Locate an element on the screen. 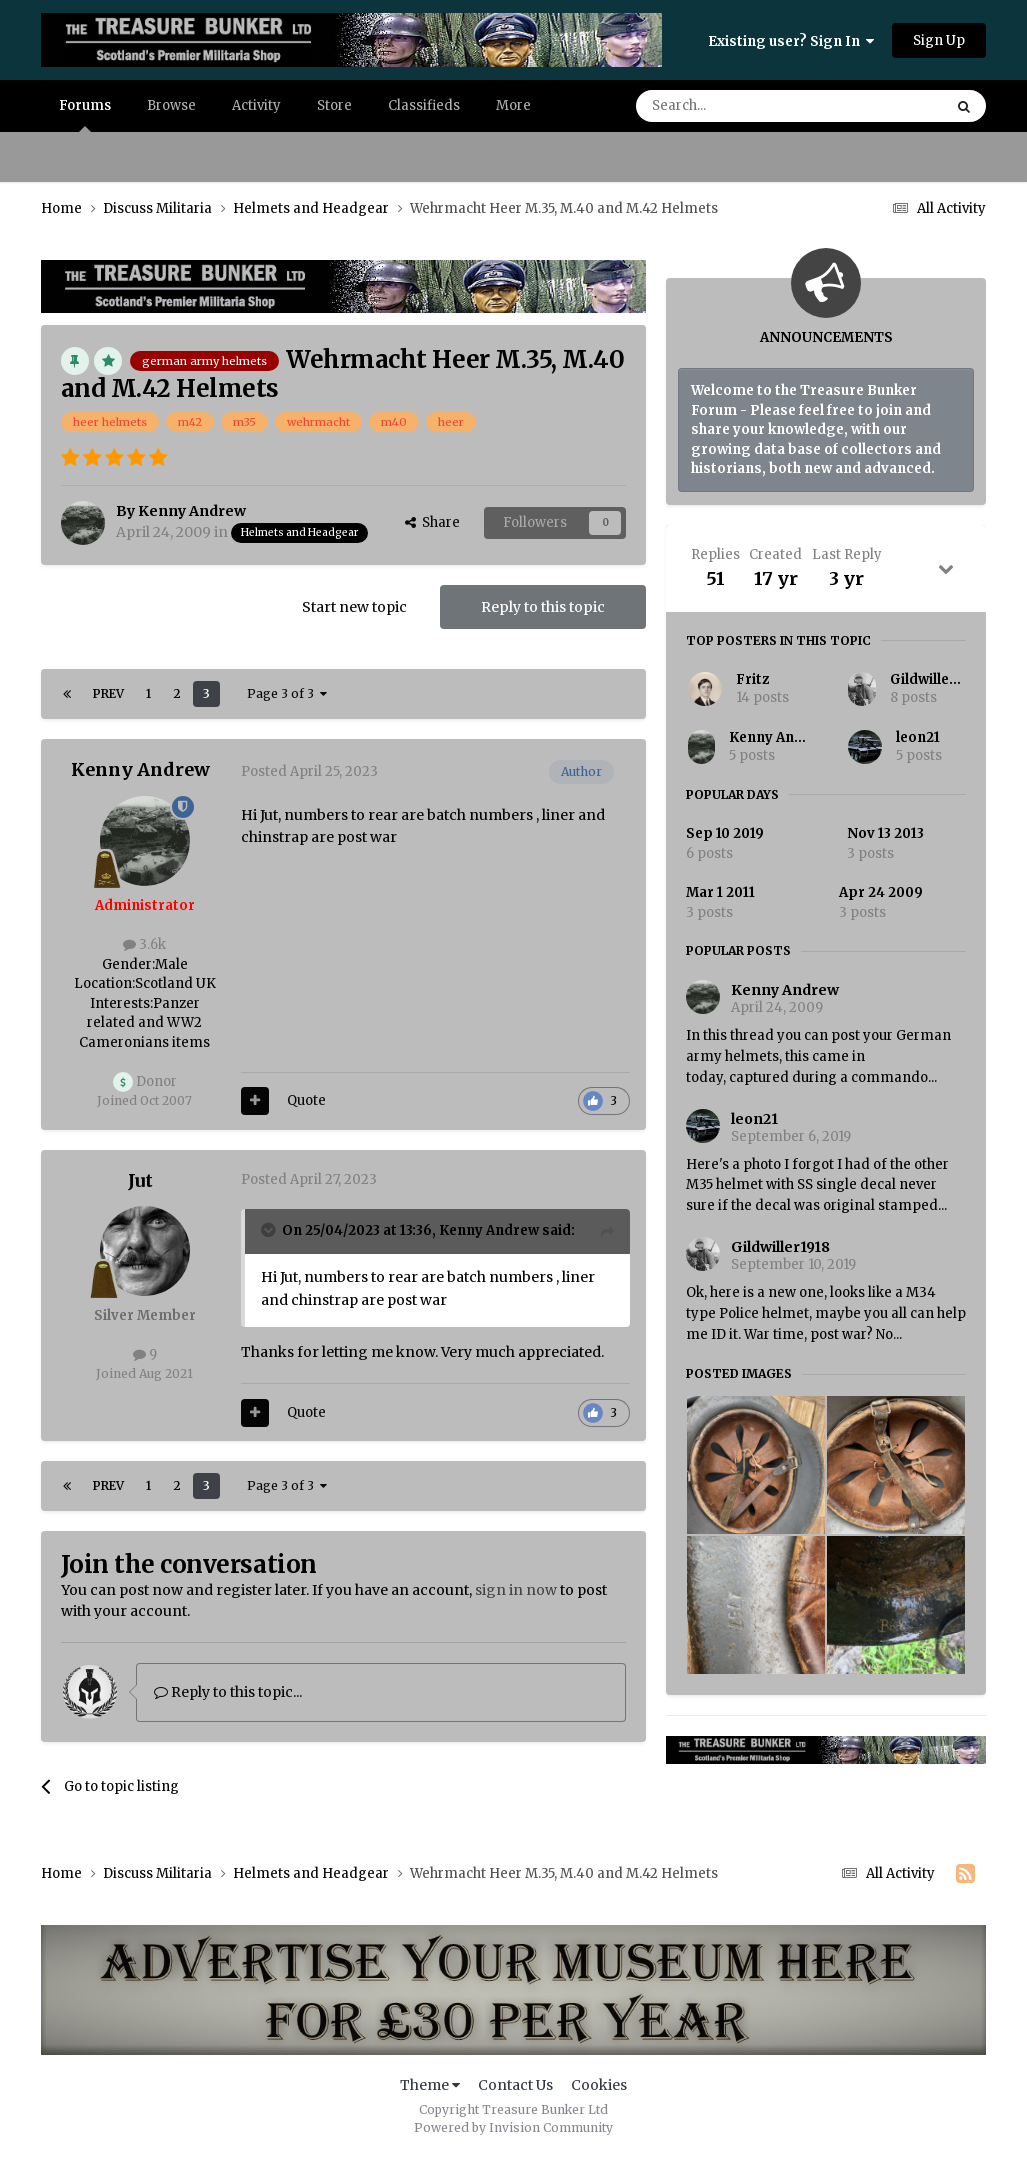 The width and height of the screenshot is (1027, 2157). Activity is located at coordinates (256, 105).